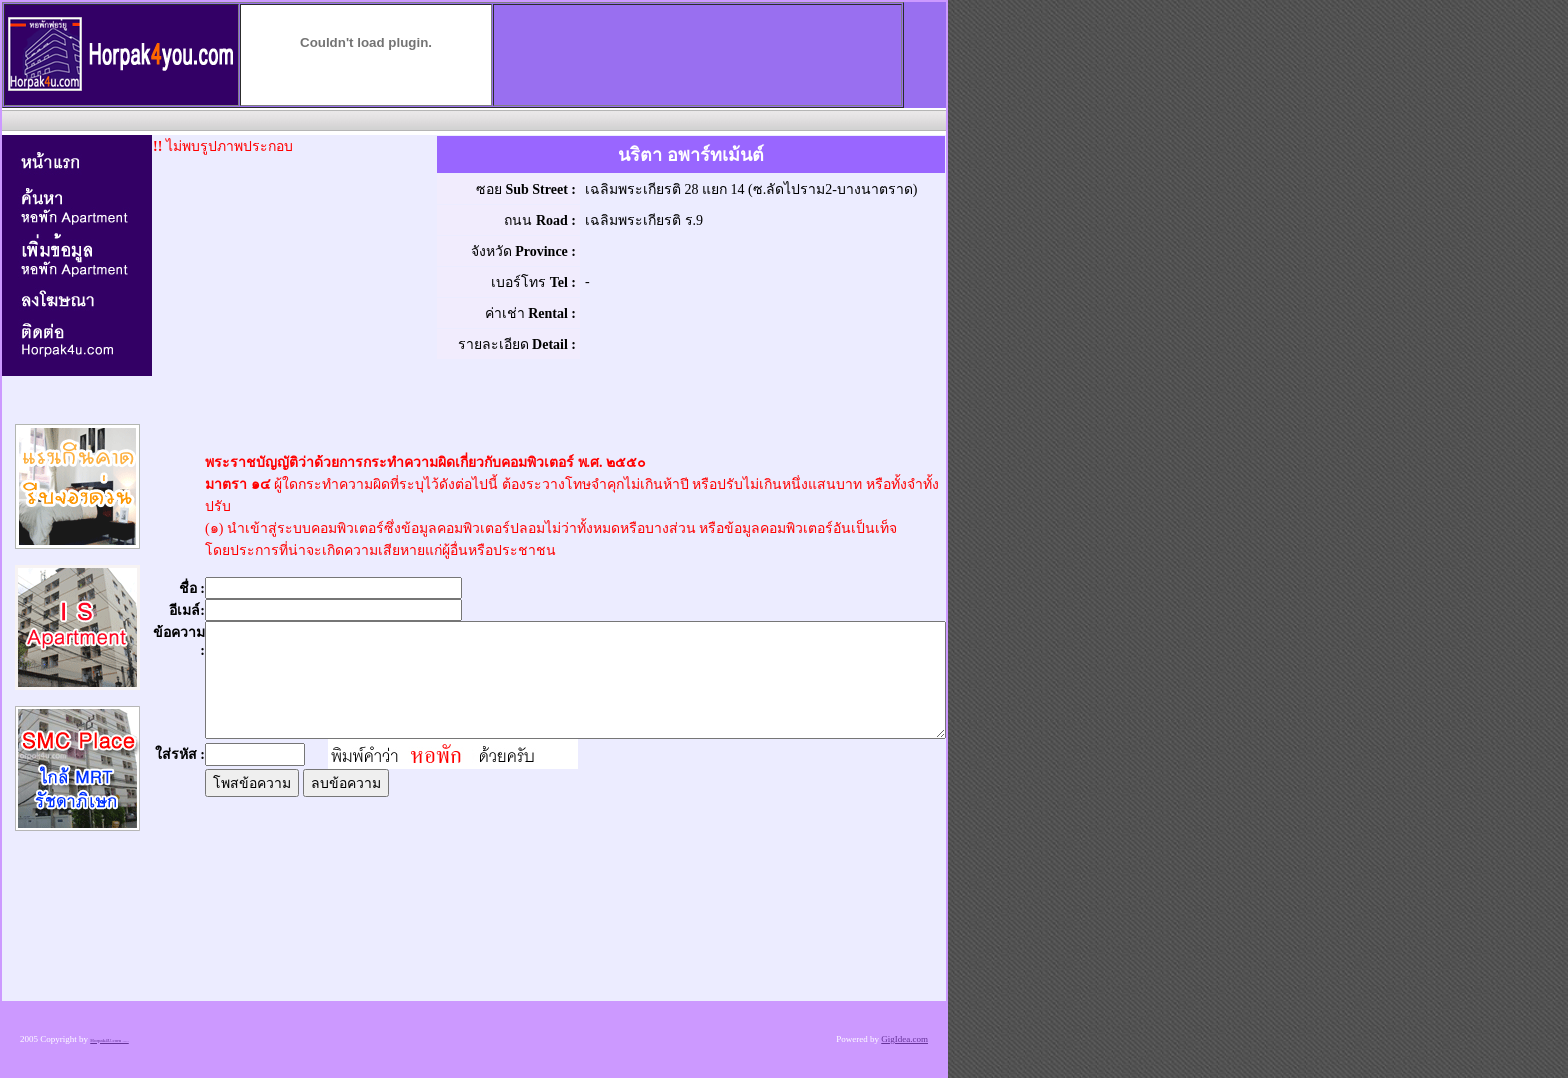  What do you see at coordinates (904, 1039) in the screenshot?
I see `GigIdea.com` at bounding box center [904, 1039].